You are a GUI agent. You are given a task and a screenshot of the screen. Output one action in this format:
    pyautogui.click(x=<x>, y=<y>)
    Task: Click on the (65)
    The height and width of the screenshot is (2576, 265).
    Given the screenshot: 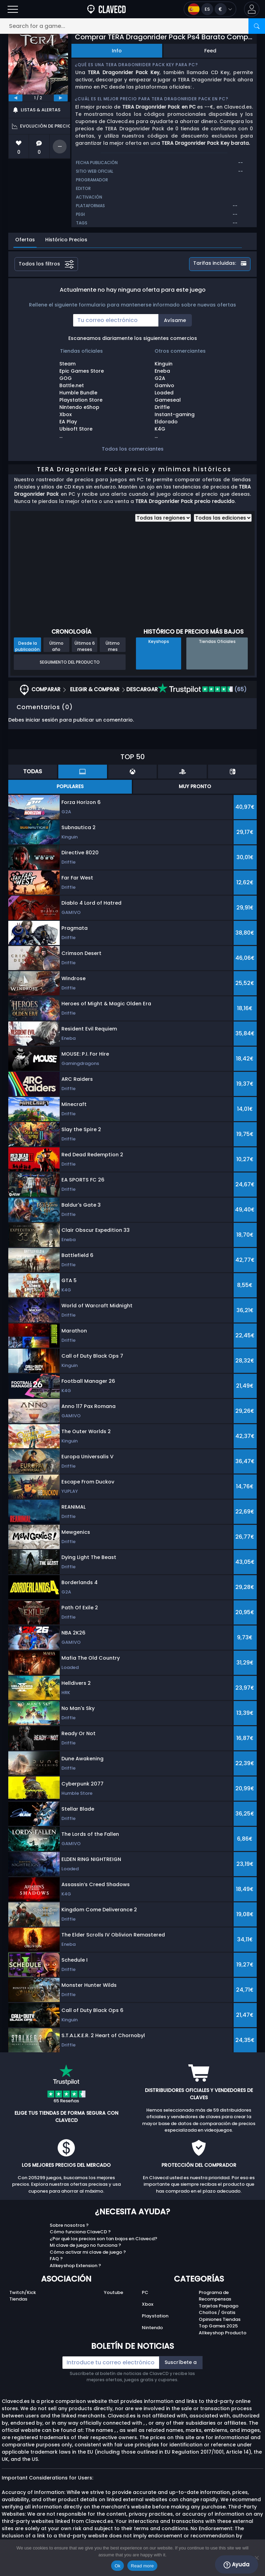 What is the action you would take?
    pyautogui.click(x=202, y=689)
    